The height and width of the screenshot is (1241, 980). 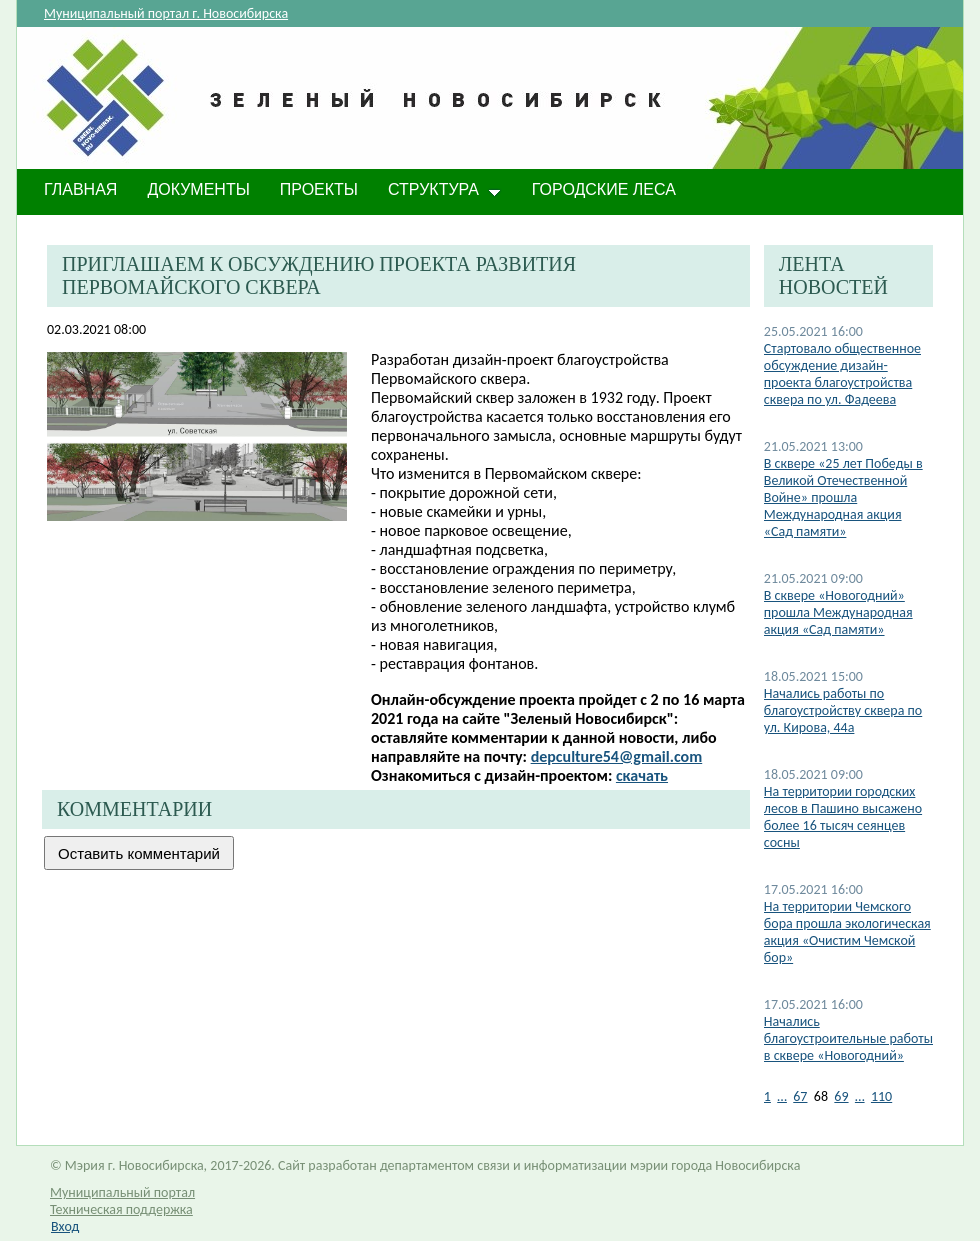 What do you see at coordinates (617, 756) in the screenshot?
I see `depculture54@gmail.com` at bounding box center [617, 756].